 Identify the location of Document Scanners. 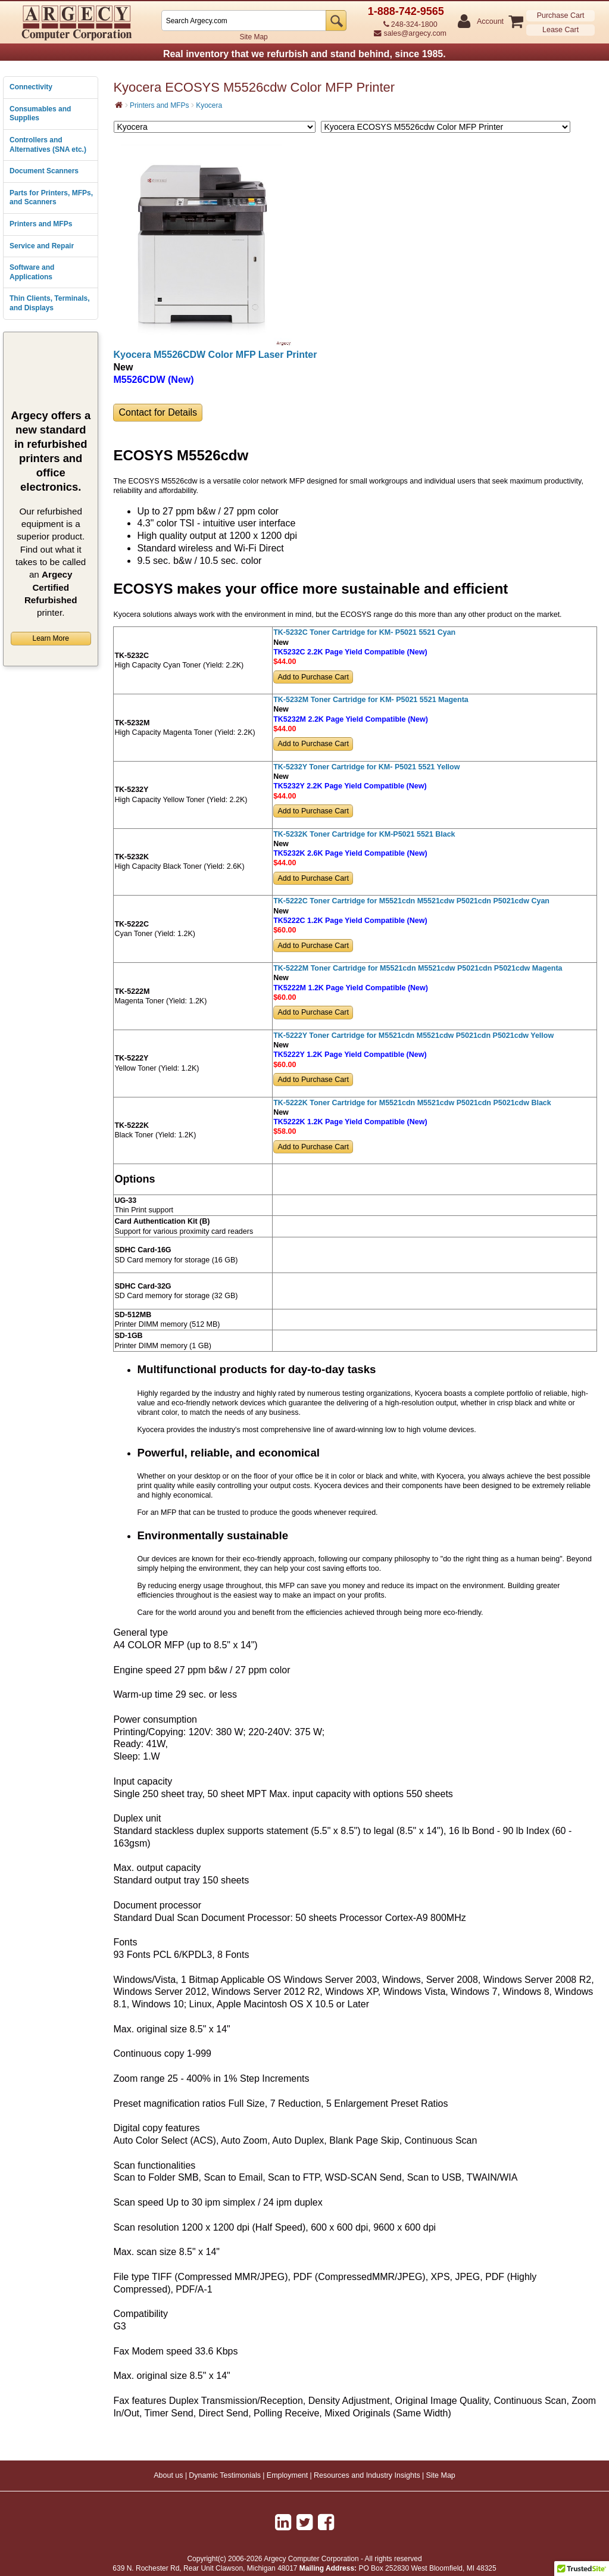
(44, 171).